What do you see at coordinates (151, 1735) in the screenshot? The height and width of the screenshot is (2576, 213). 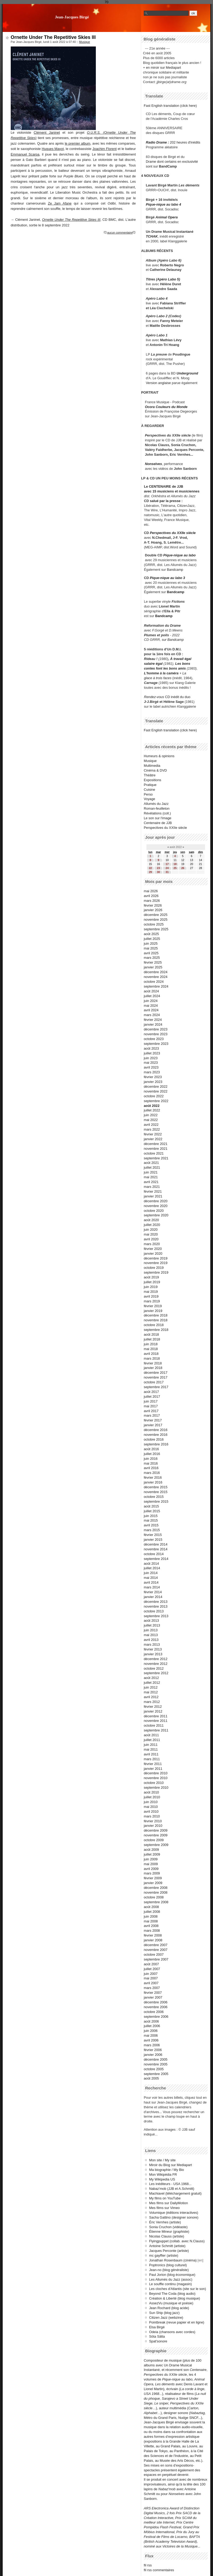 I see `août 2011` at bounding box center [151, 1735].